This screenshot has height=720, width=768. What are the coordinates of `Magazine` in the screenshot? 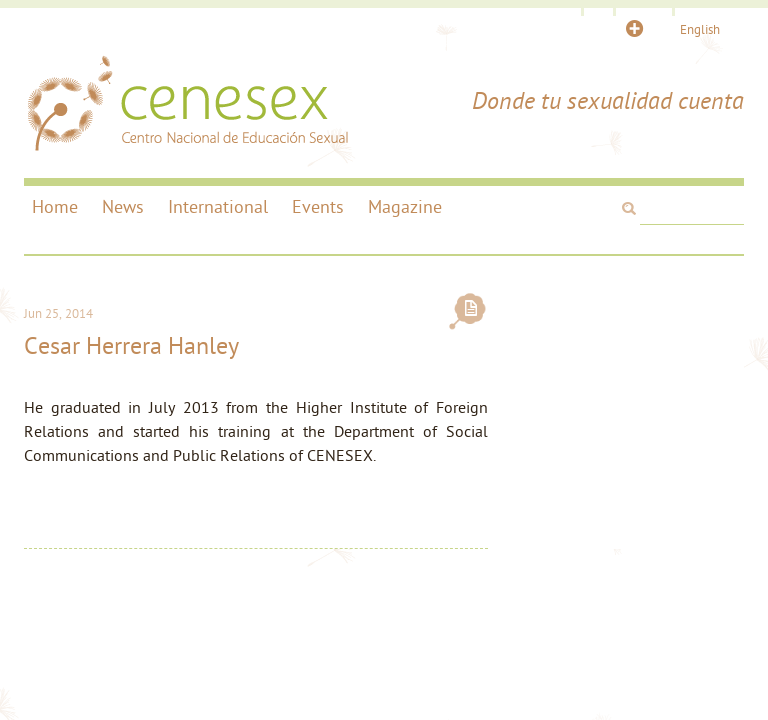 It's located at (405, 208).